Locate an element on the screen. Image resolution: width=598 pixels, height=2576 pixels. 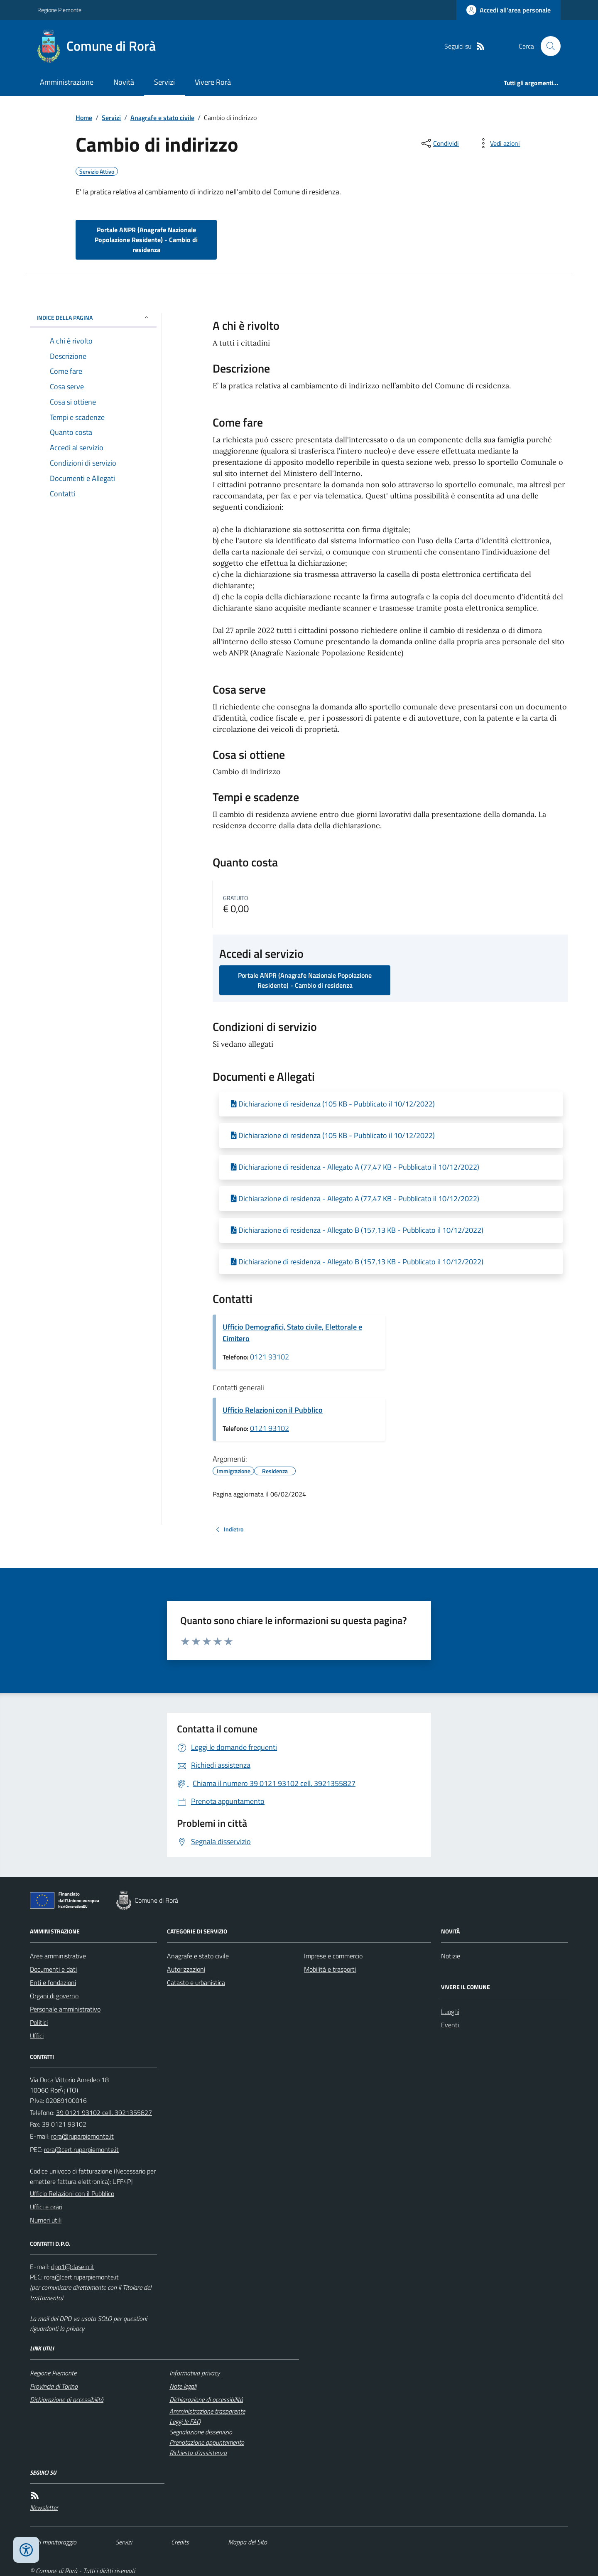
Documenti e dati is located at coordinates (53, 1969).